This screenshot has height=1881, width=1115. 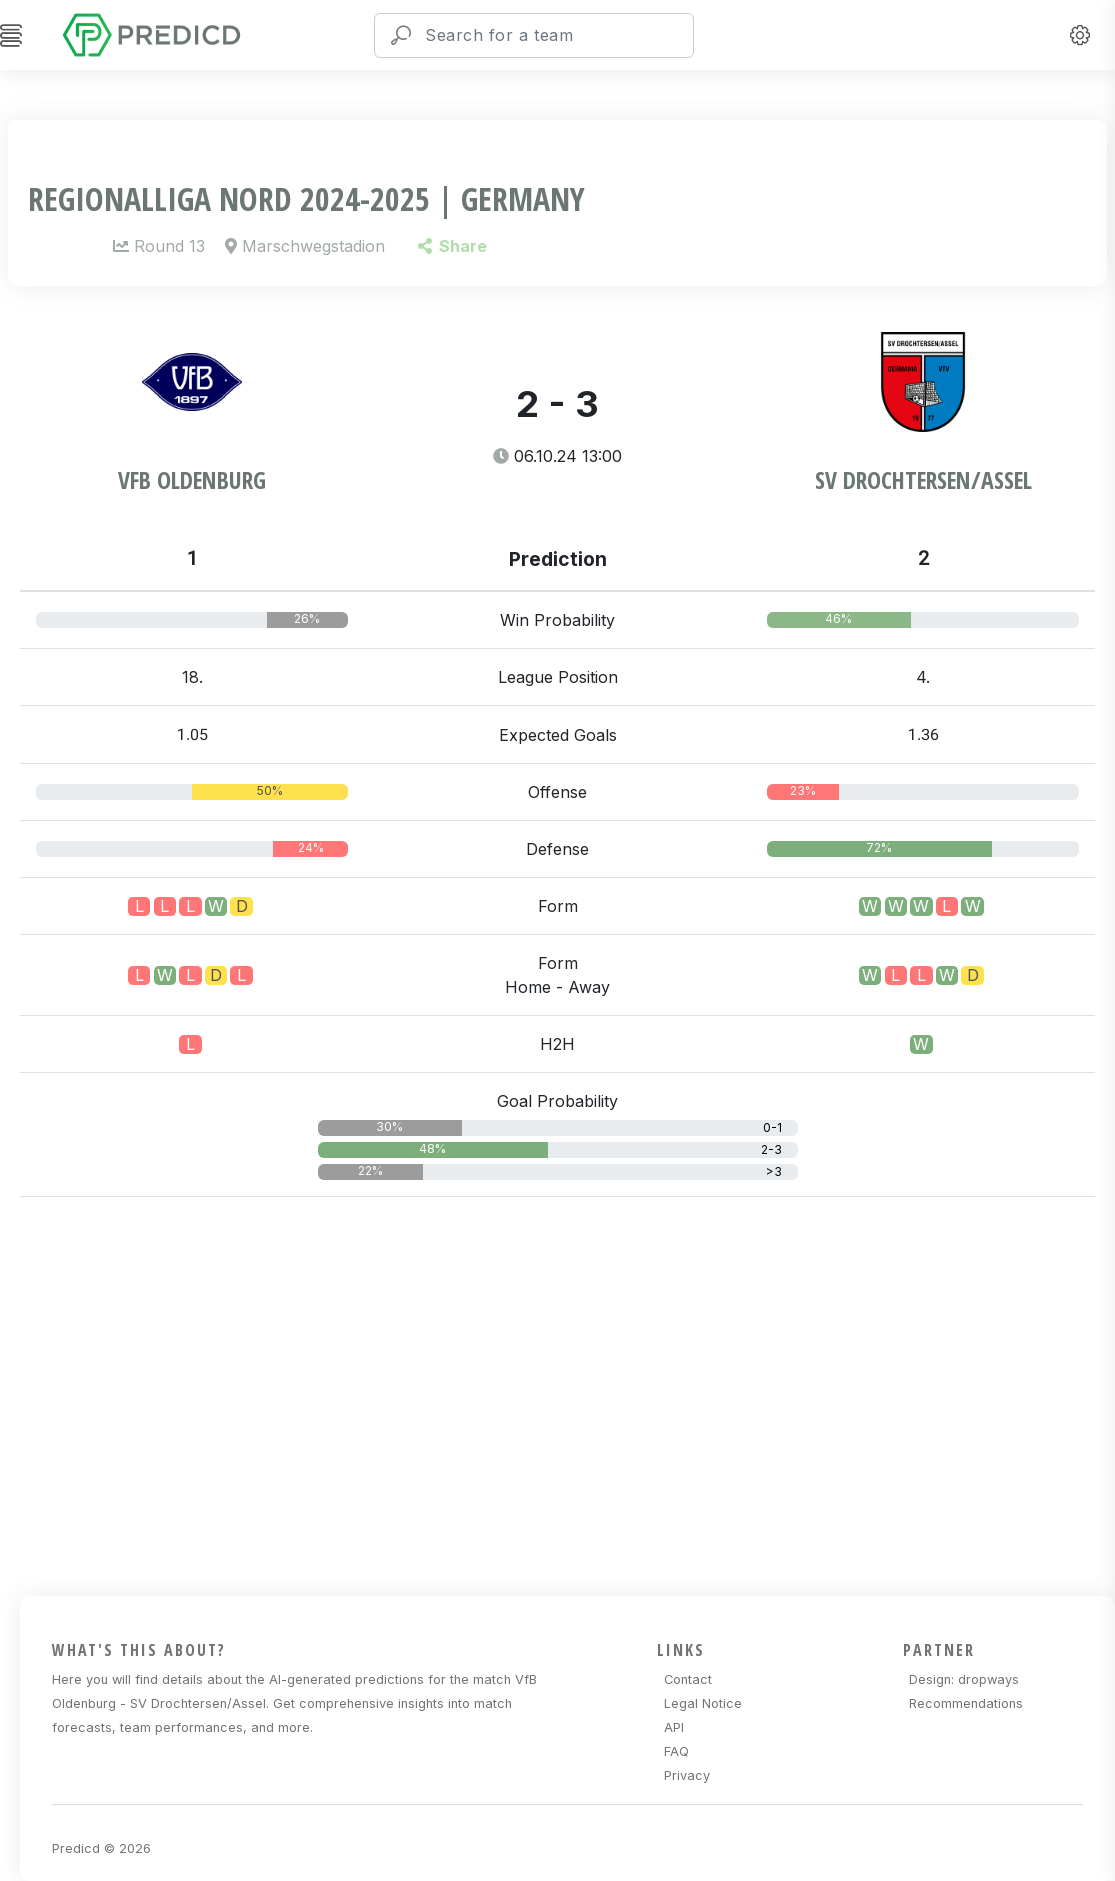 What do you see at coordinates (703, 1703) in the screenshot?
I see `Legal Notice` at bounding box center [703, 1703].